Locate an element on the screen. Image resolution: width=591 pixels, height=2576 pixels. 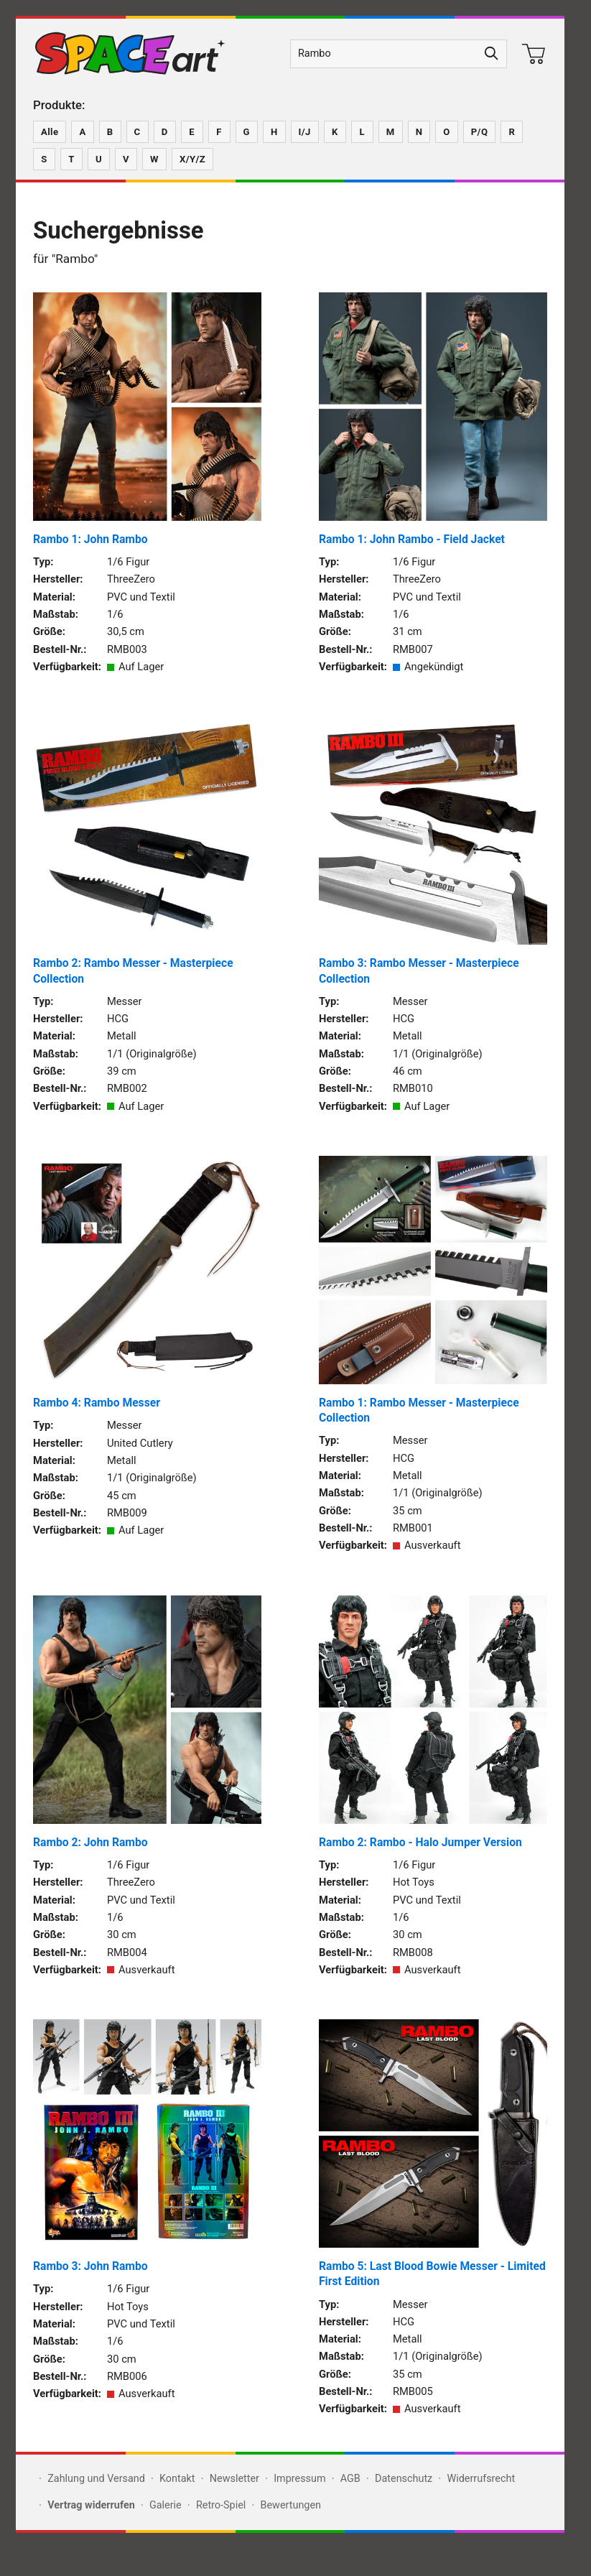
Rambo 5: Last Blood Bowie Messer - Limited First Edition is located at coordinates (432, 2273).